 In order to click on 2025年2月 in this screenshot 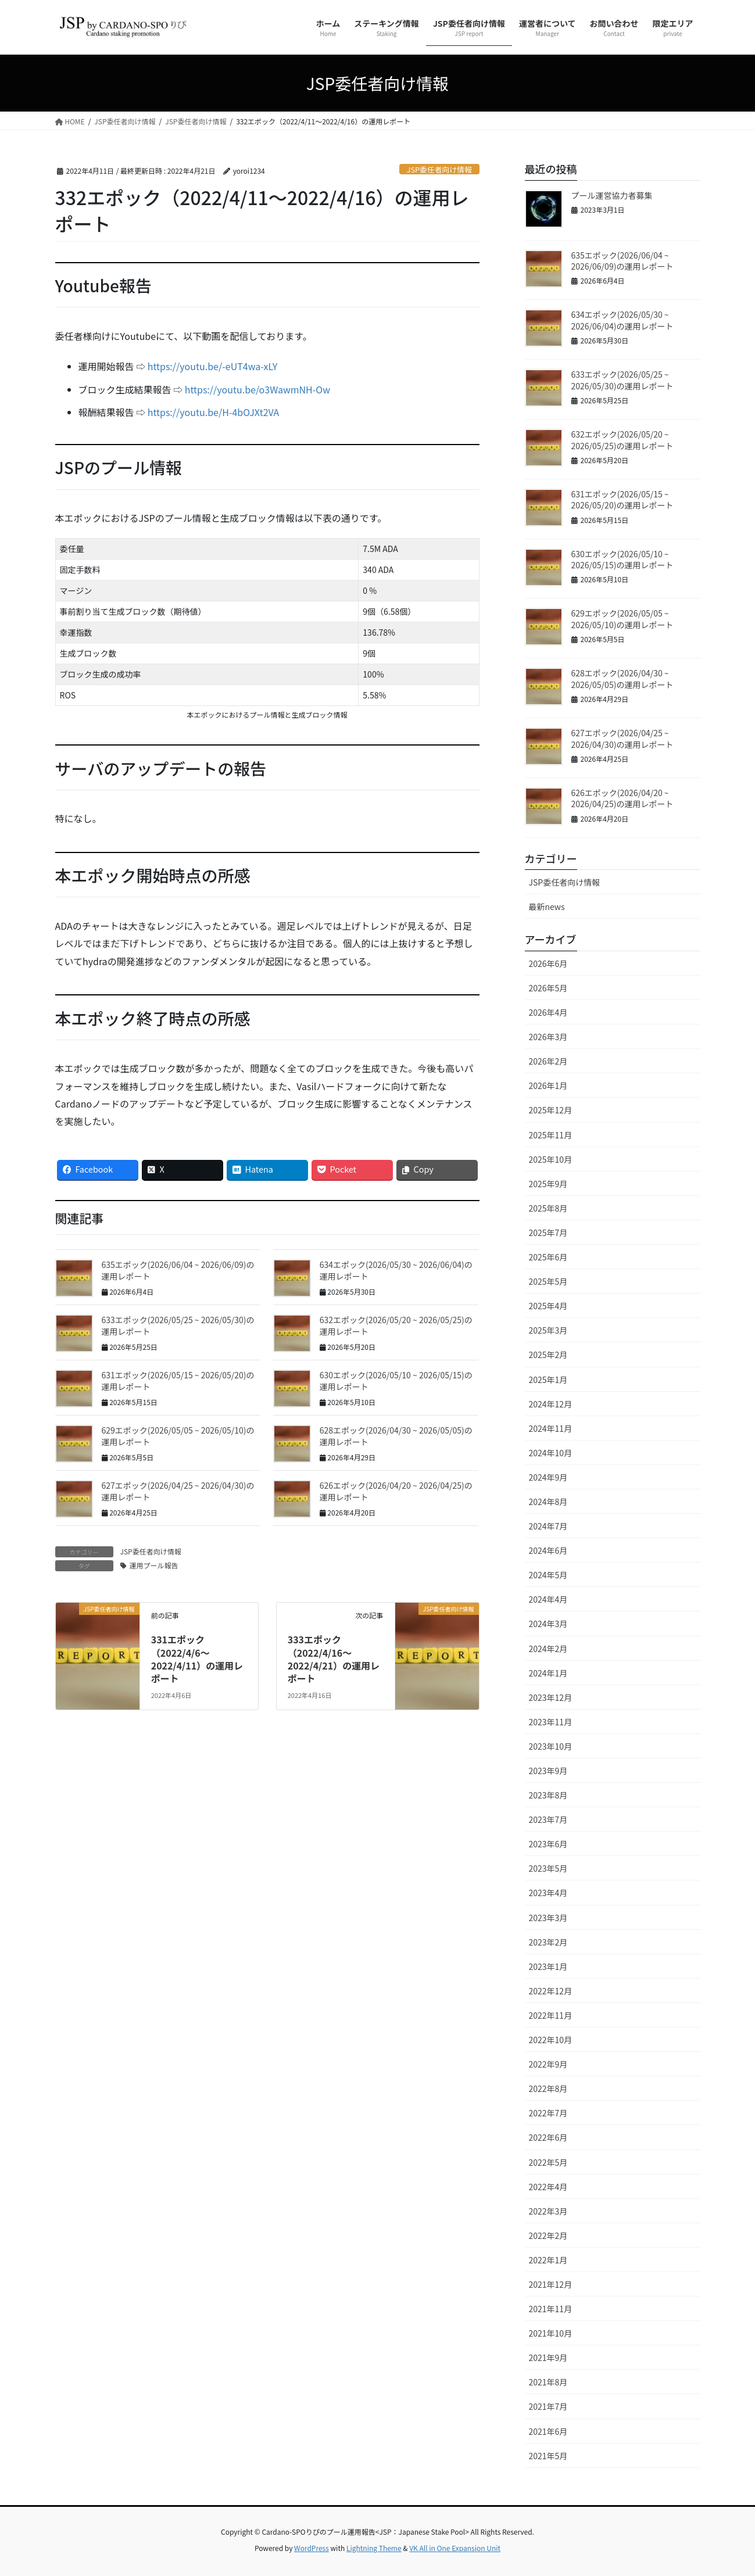, I will do `click(548, 1354)`.